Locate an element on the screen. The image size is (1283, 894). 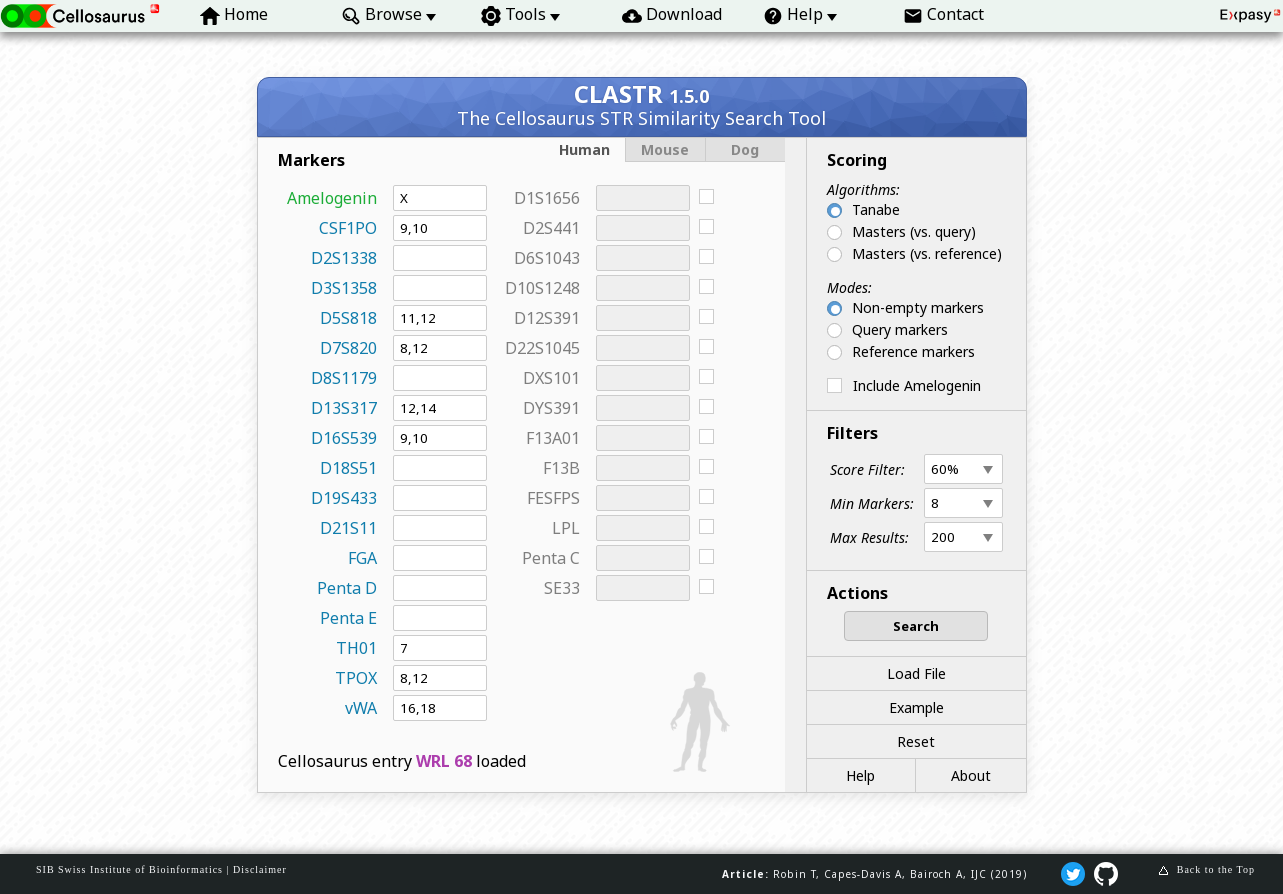
Masters (vs. query) is located at coordinates (914, 231).